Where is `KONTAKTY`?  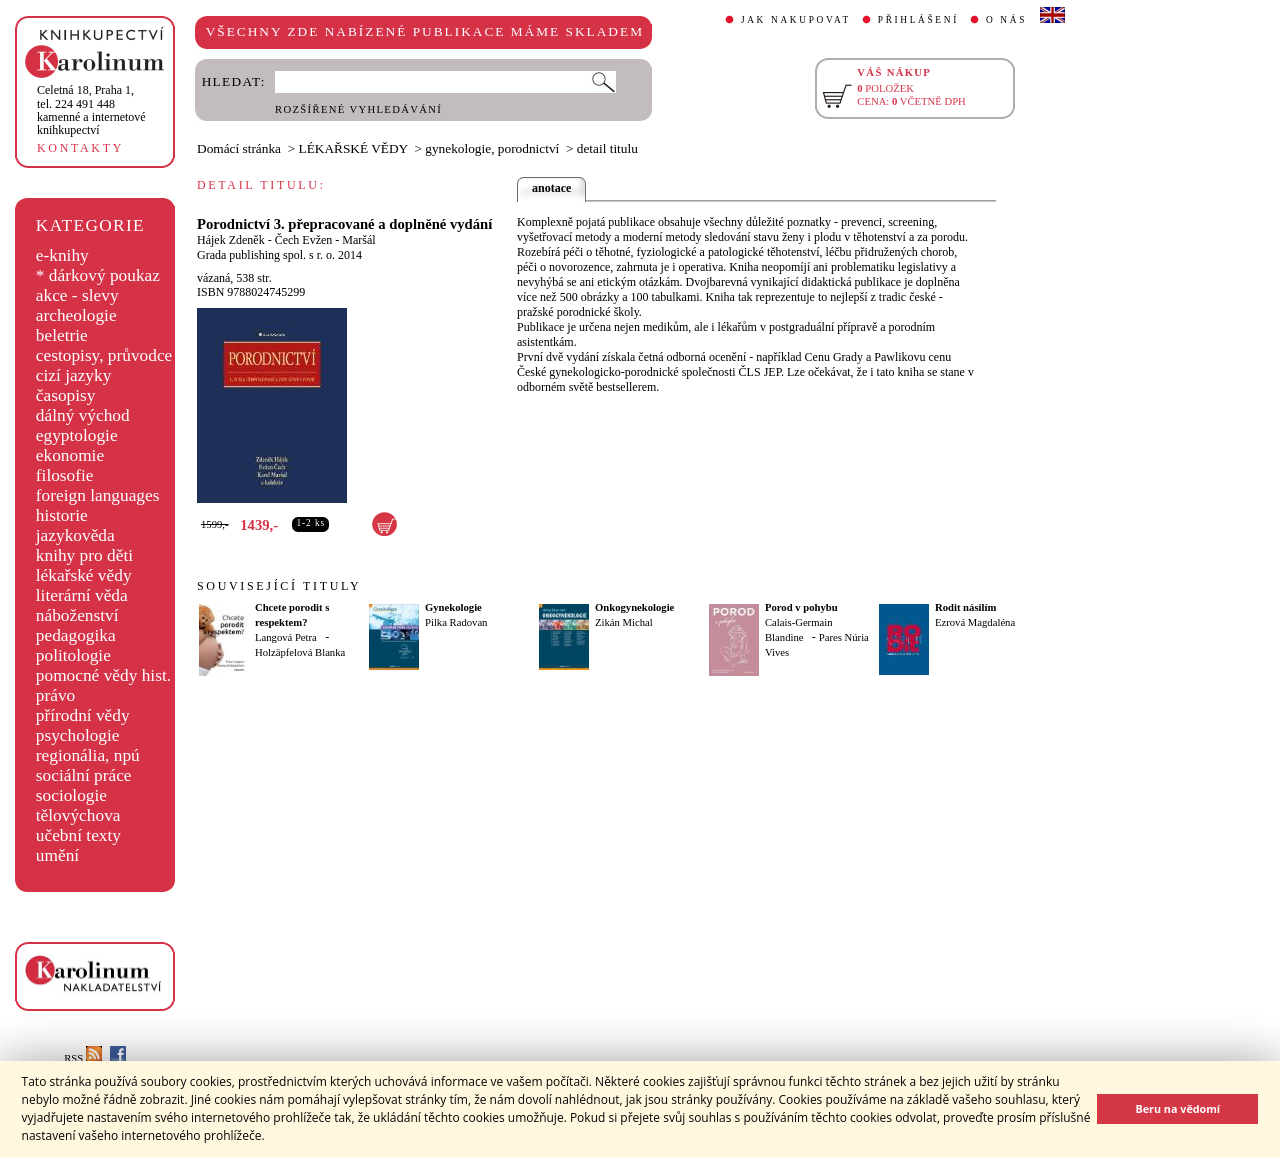
KONTAKTY is located at coordinates (80, 148).